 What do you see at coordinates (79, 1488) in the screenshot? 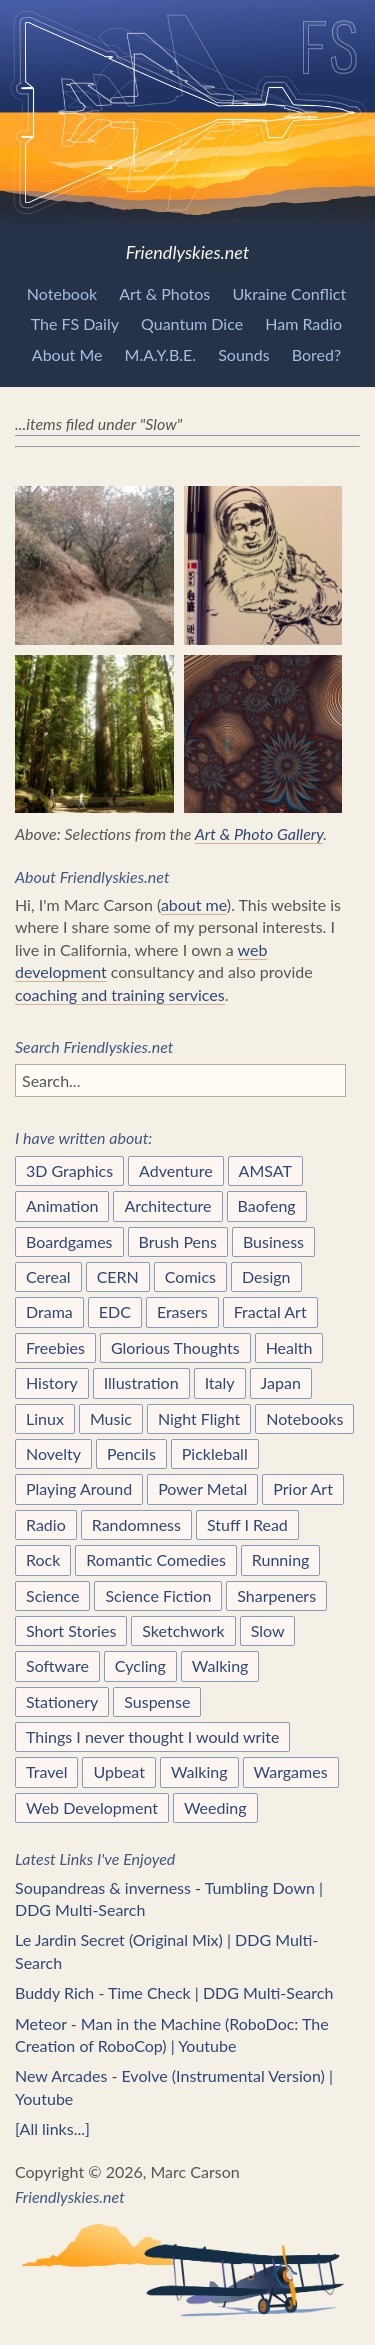
I see `Playing Around` at bounding box center [79, 1488].